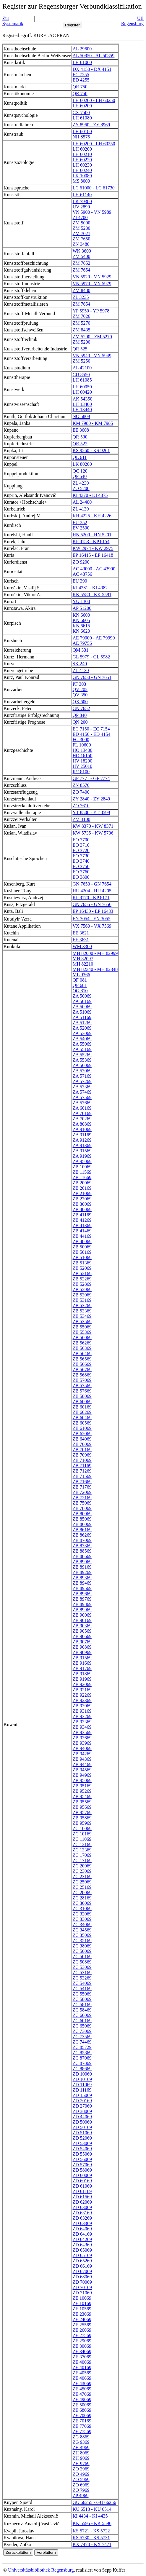  I want to click on ZE 49069, so click(81, 2399).